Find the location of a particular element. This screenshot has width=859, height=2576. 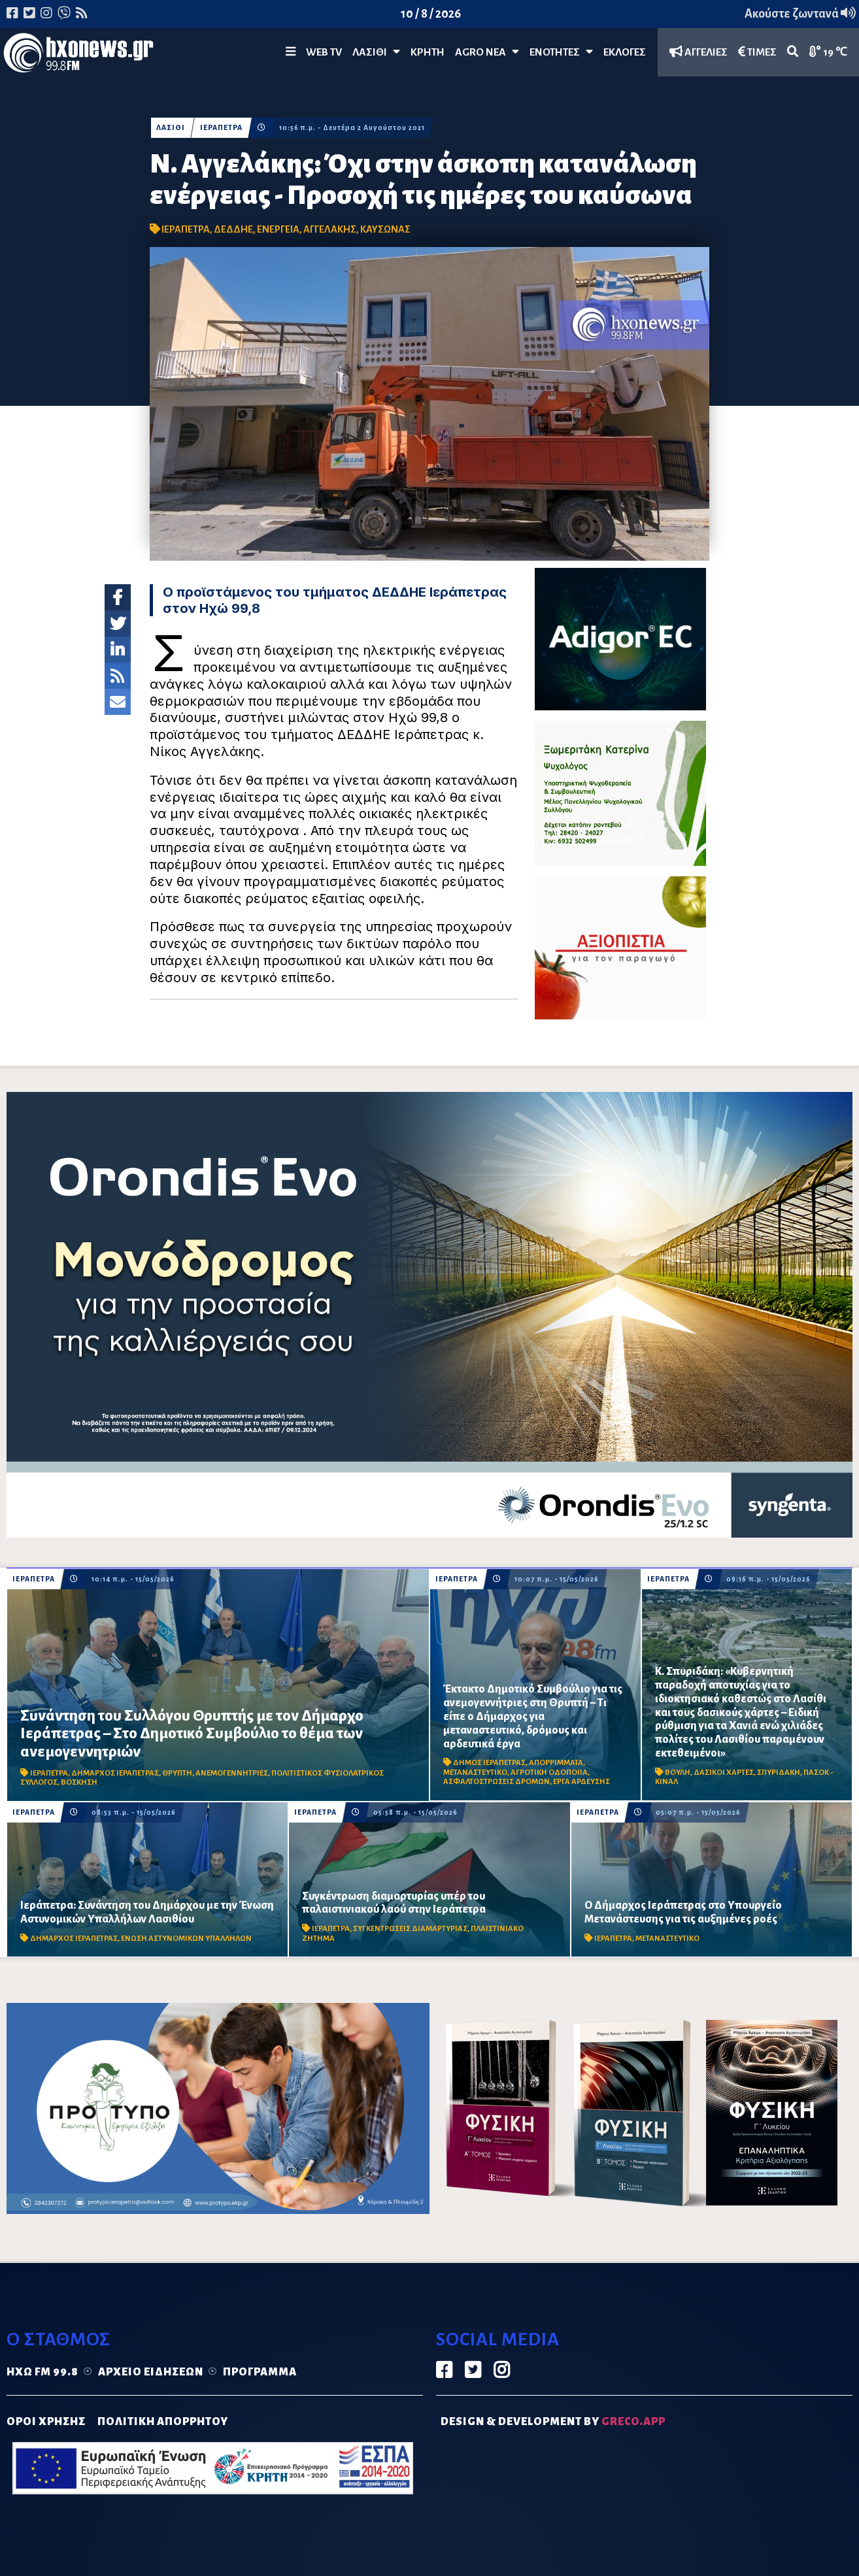

ΑΠΟΡΡΙΜΜΑΤΑ is located at coordinates (556, 1763).